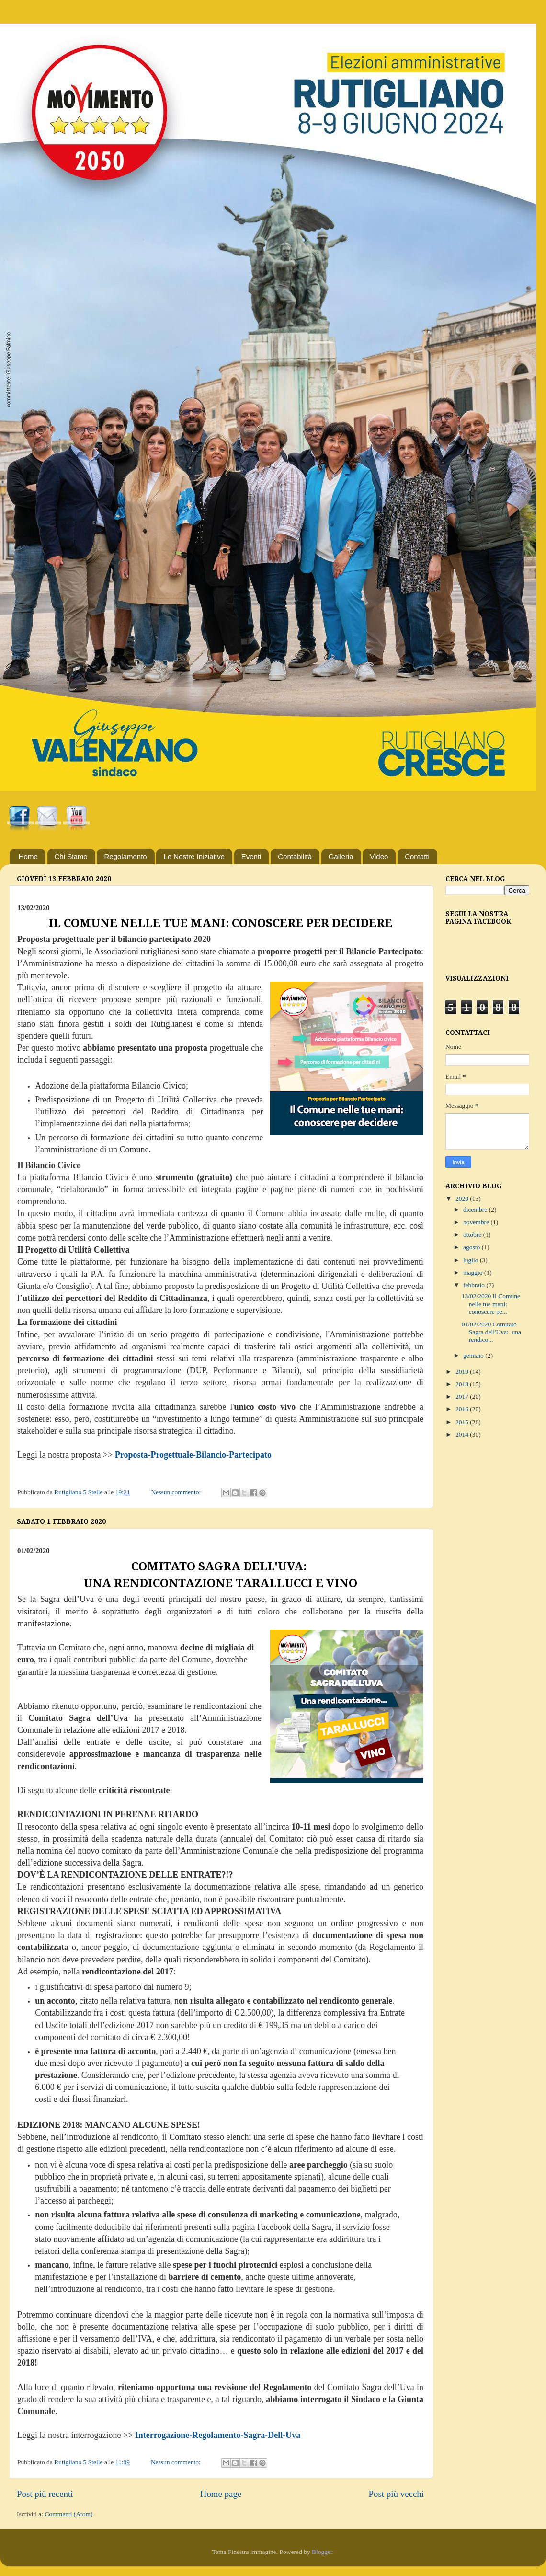 This screenshot has height=2576, width=546. I want to click on dicembre, so click(476, 1209).